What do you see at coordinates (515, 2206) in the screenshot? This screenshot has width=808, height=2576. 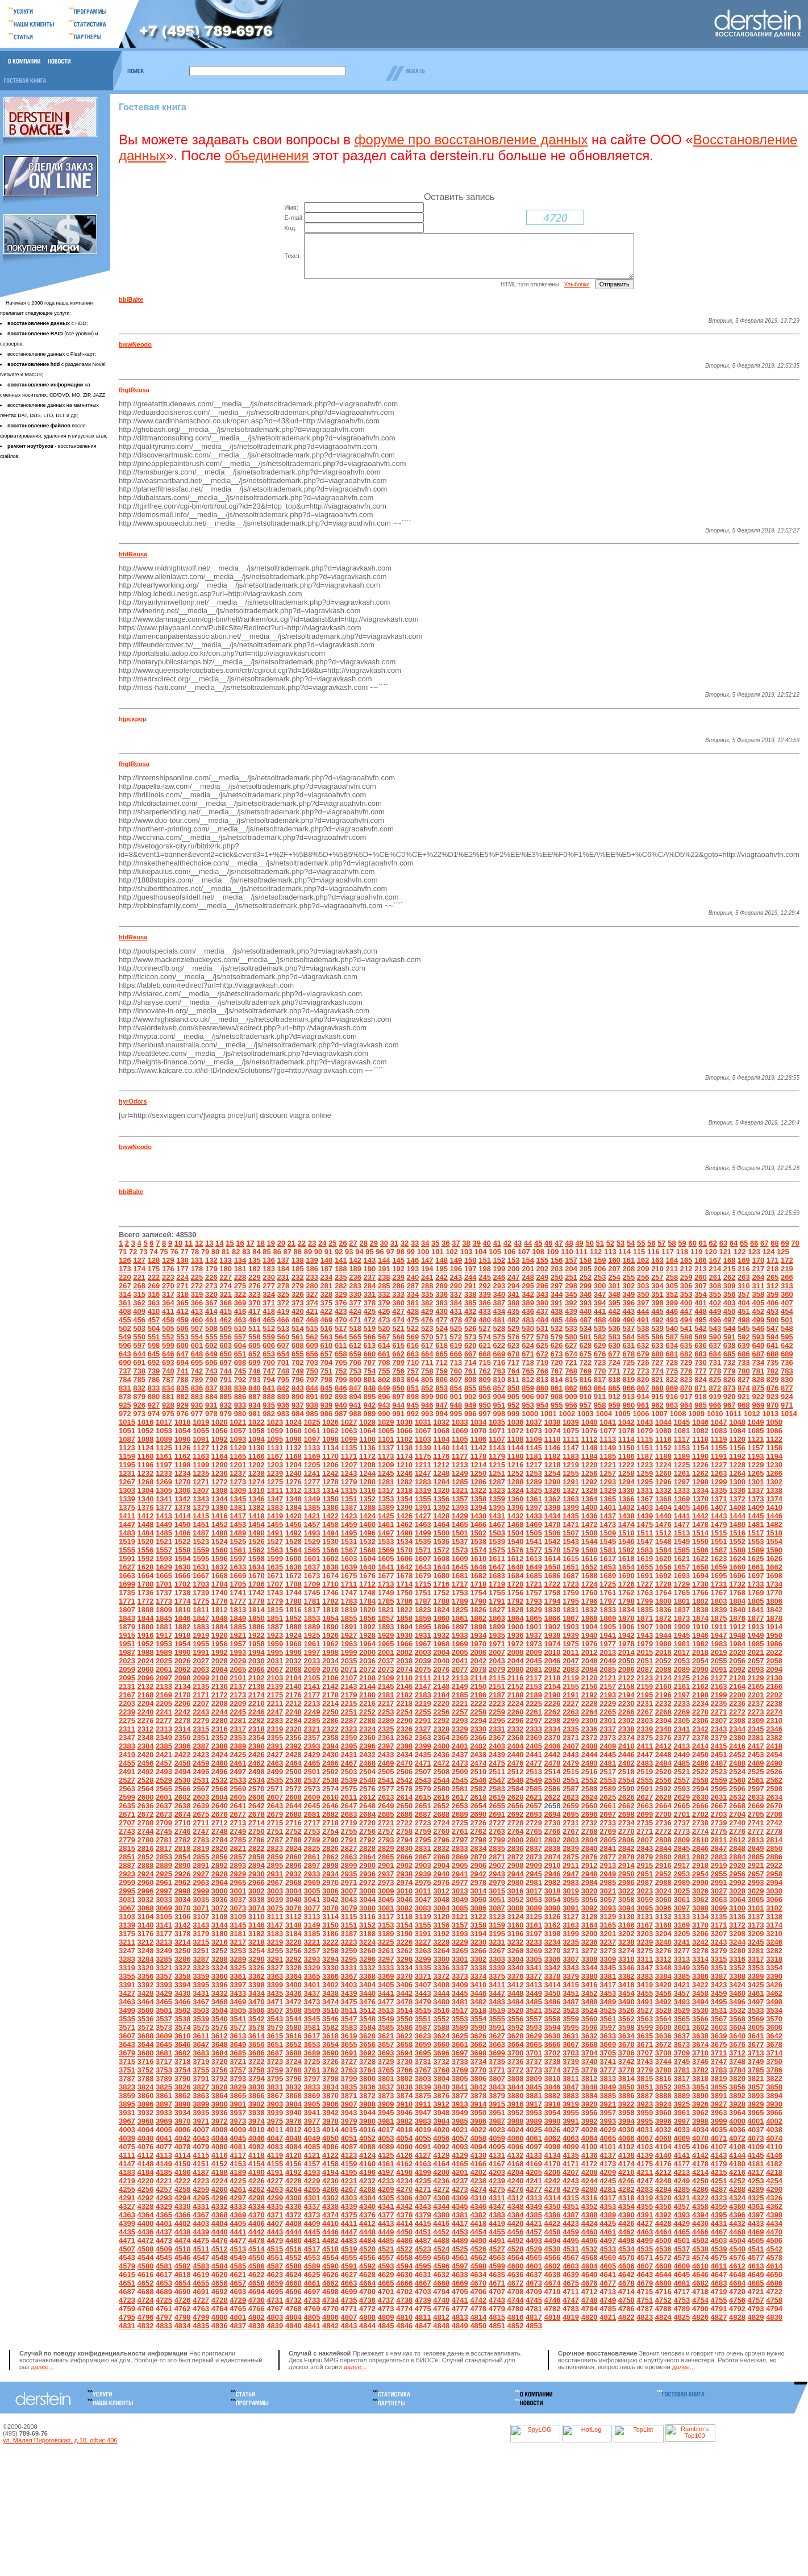 I see `4312` at bounding box center [515, 2206].